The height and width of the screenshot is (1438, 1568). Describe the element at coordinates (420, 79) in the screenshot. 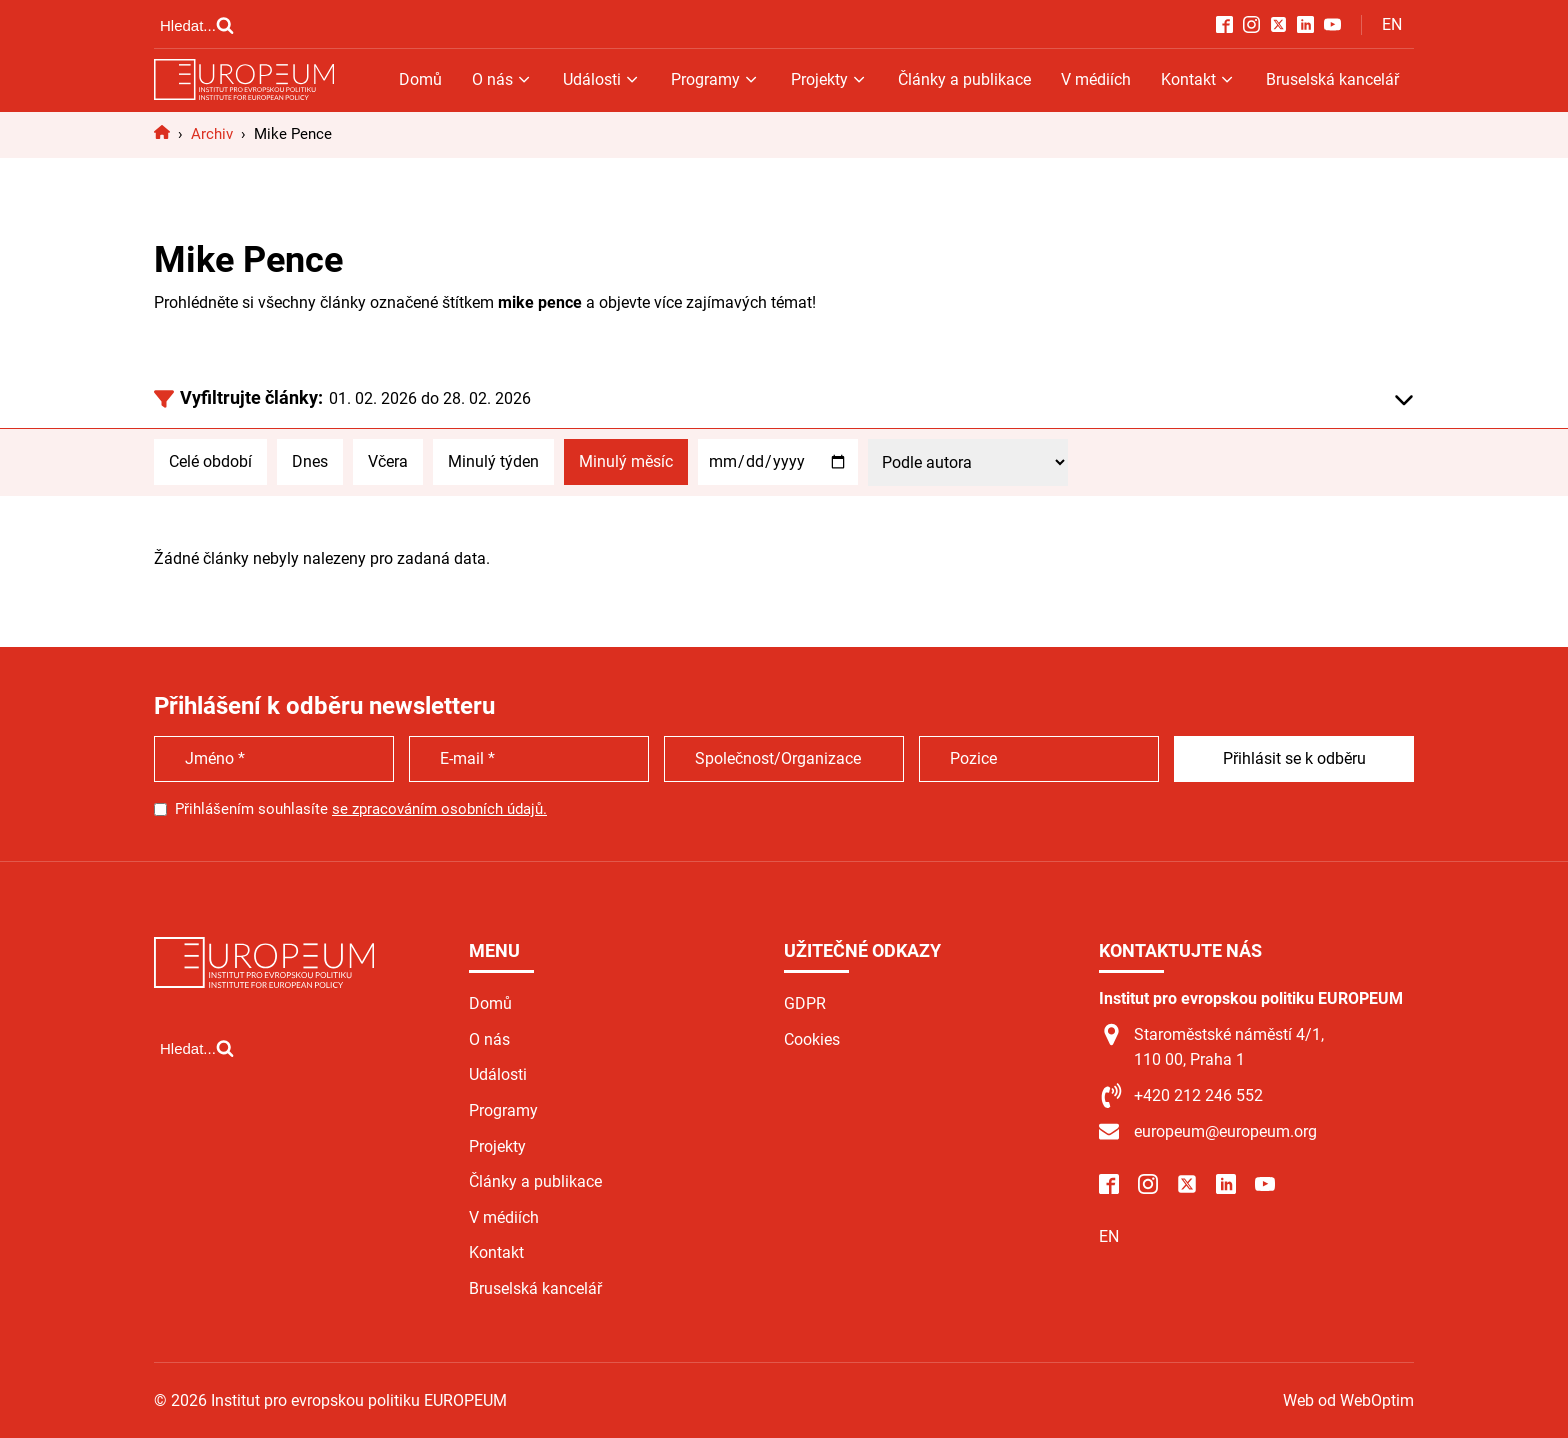

I see `Domů` at that location.